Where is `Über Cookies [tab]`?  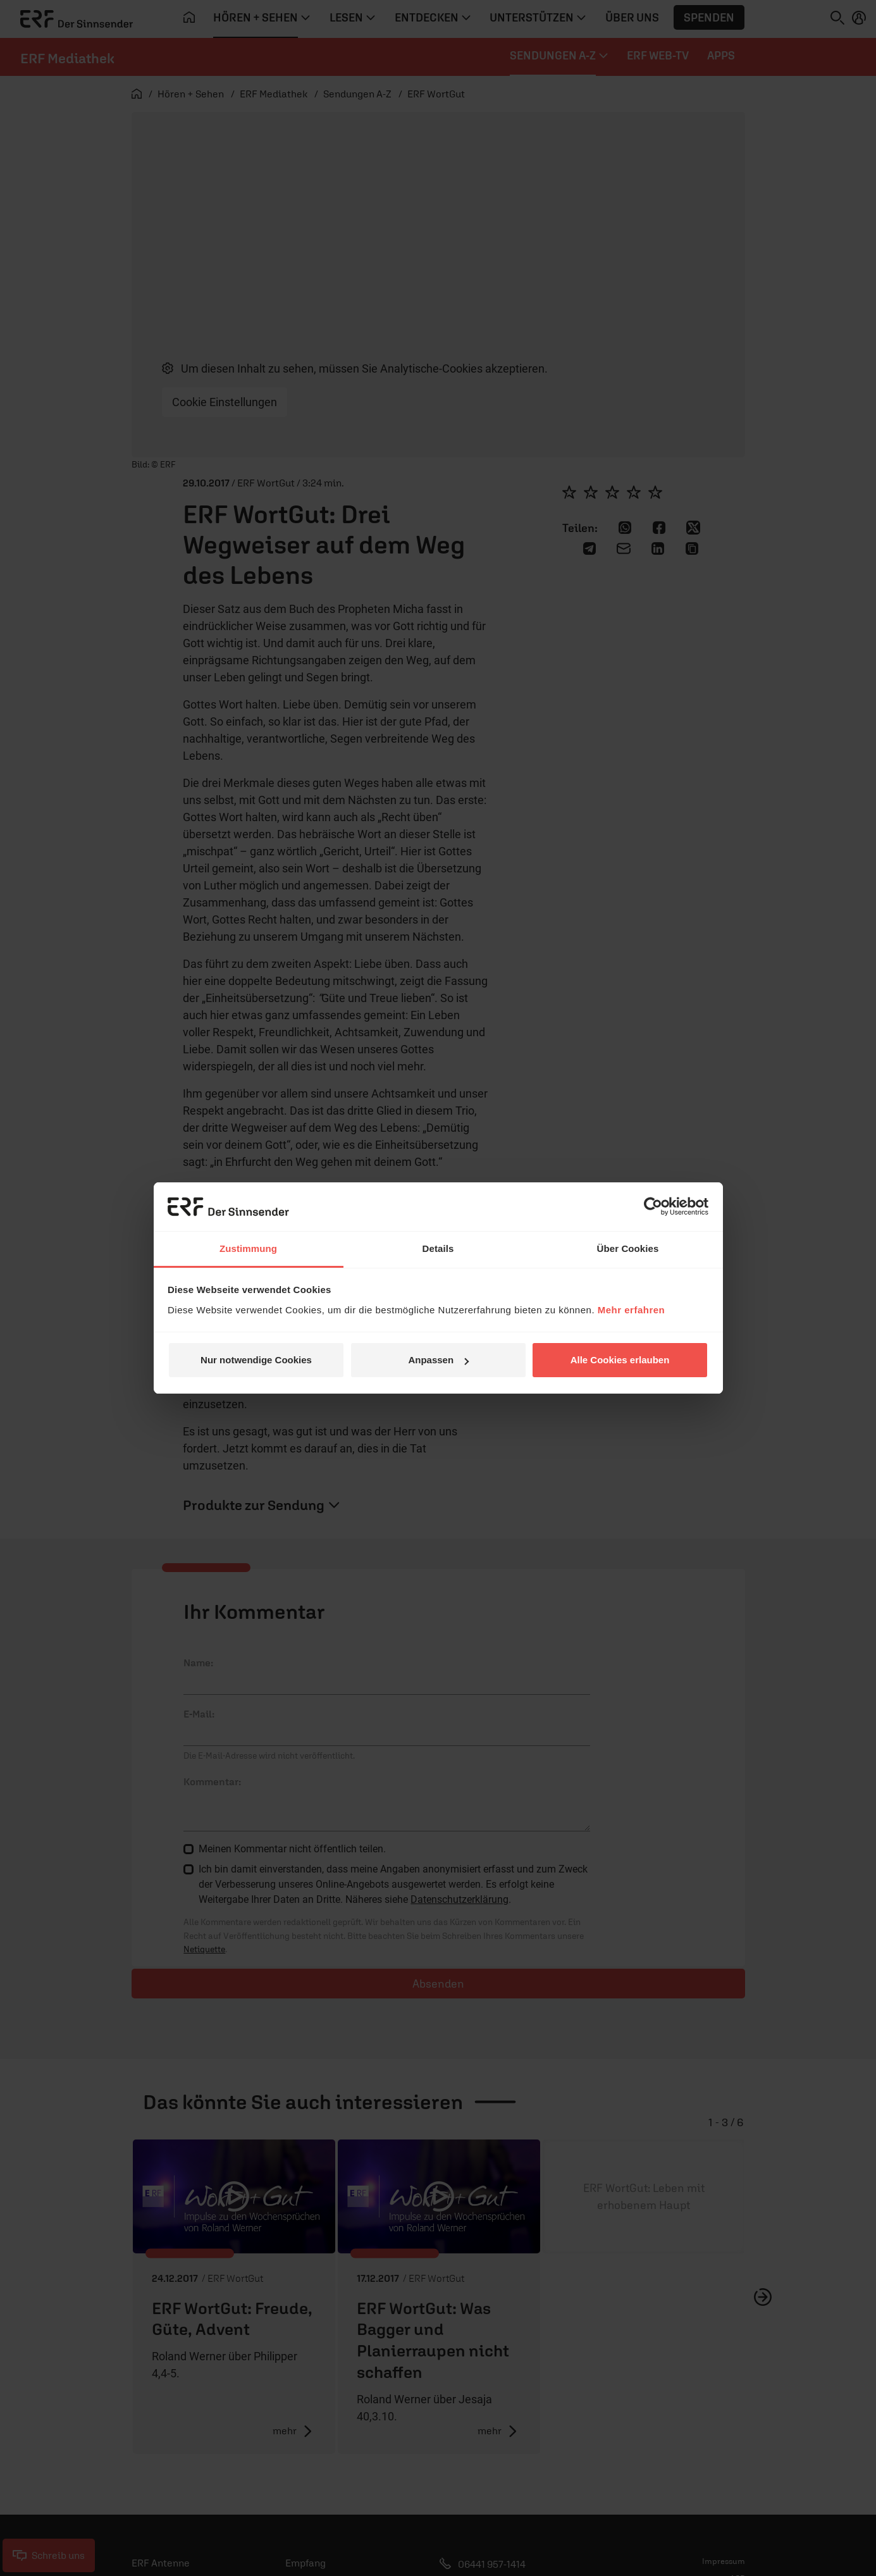 Über Cookies [tab] is located at coordinates (628, 1248).